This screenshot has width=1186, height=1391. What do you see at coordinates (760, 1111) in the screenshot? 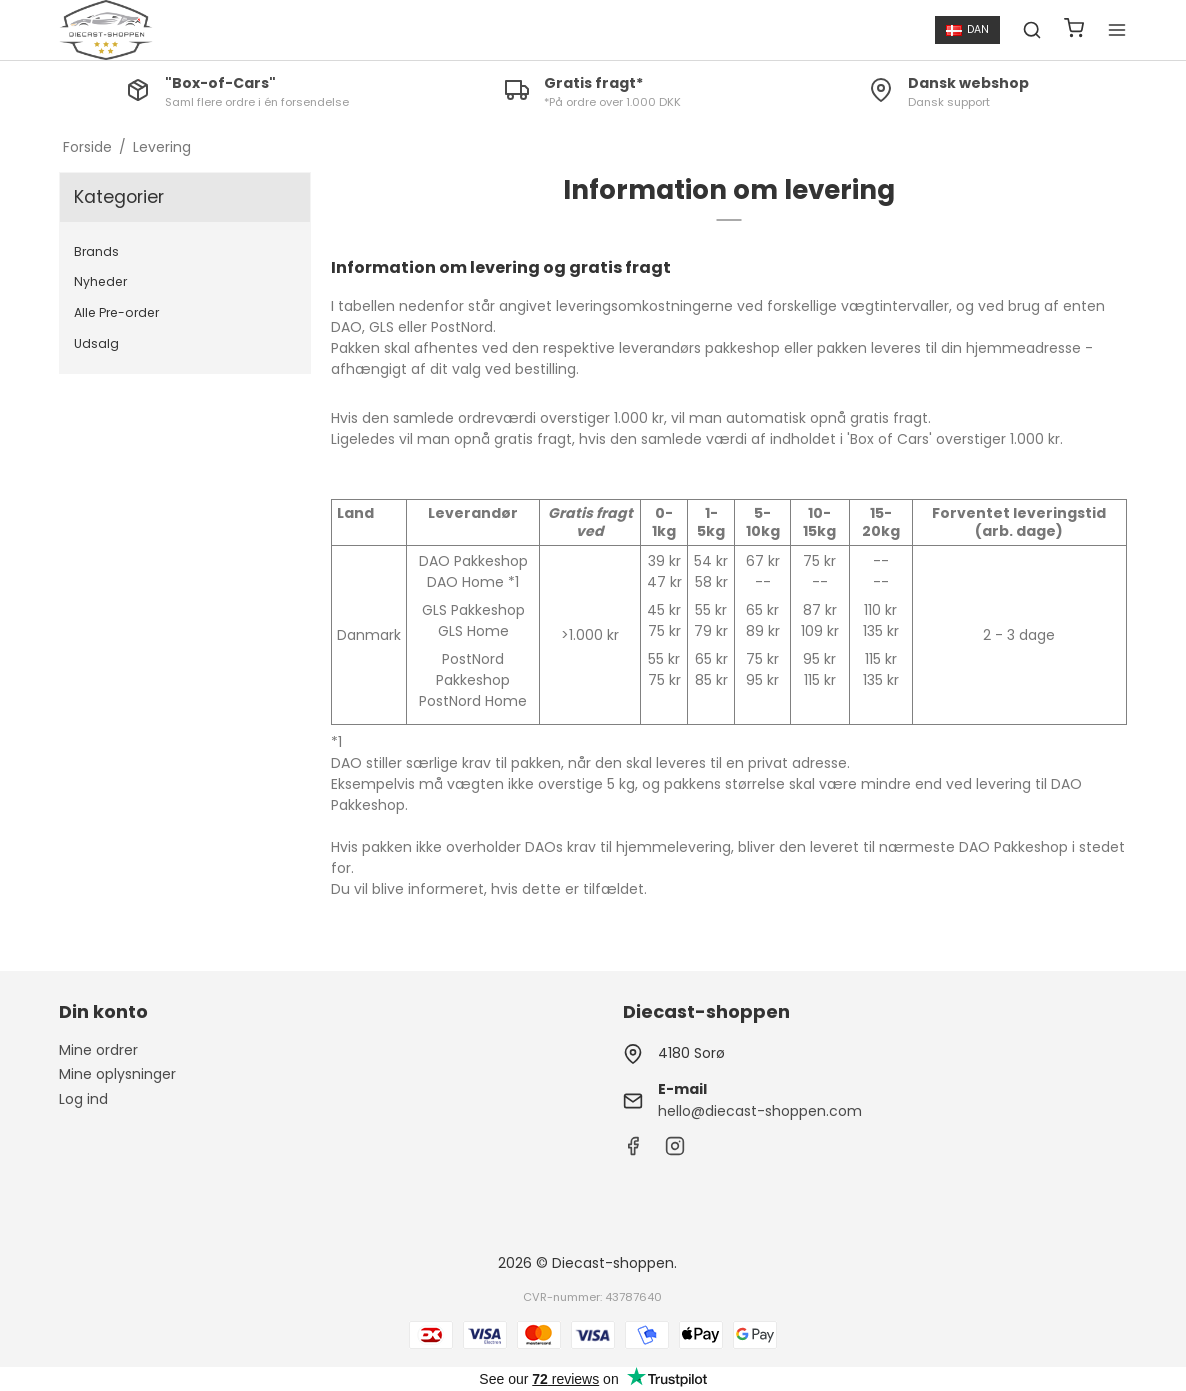
I see `hello@diecast-shoppen.com` at bounding box center [760, 1111].